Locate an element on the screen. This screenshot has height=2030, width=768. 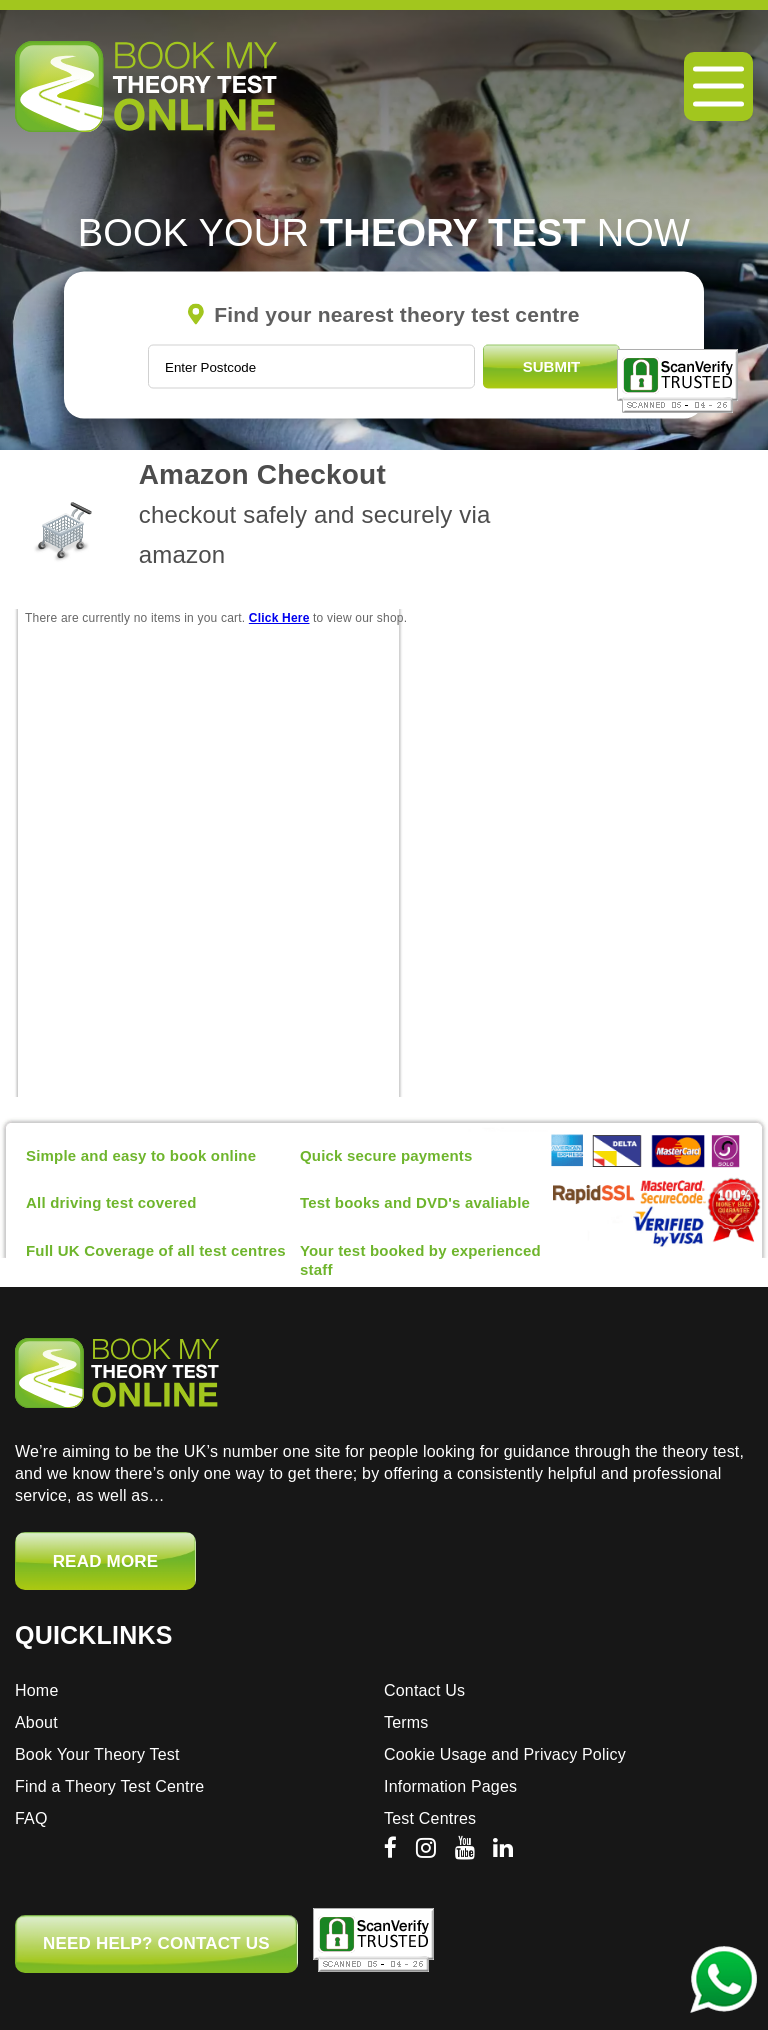
Contact Us is located at coordinates (424, 1690).